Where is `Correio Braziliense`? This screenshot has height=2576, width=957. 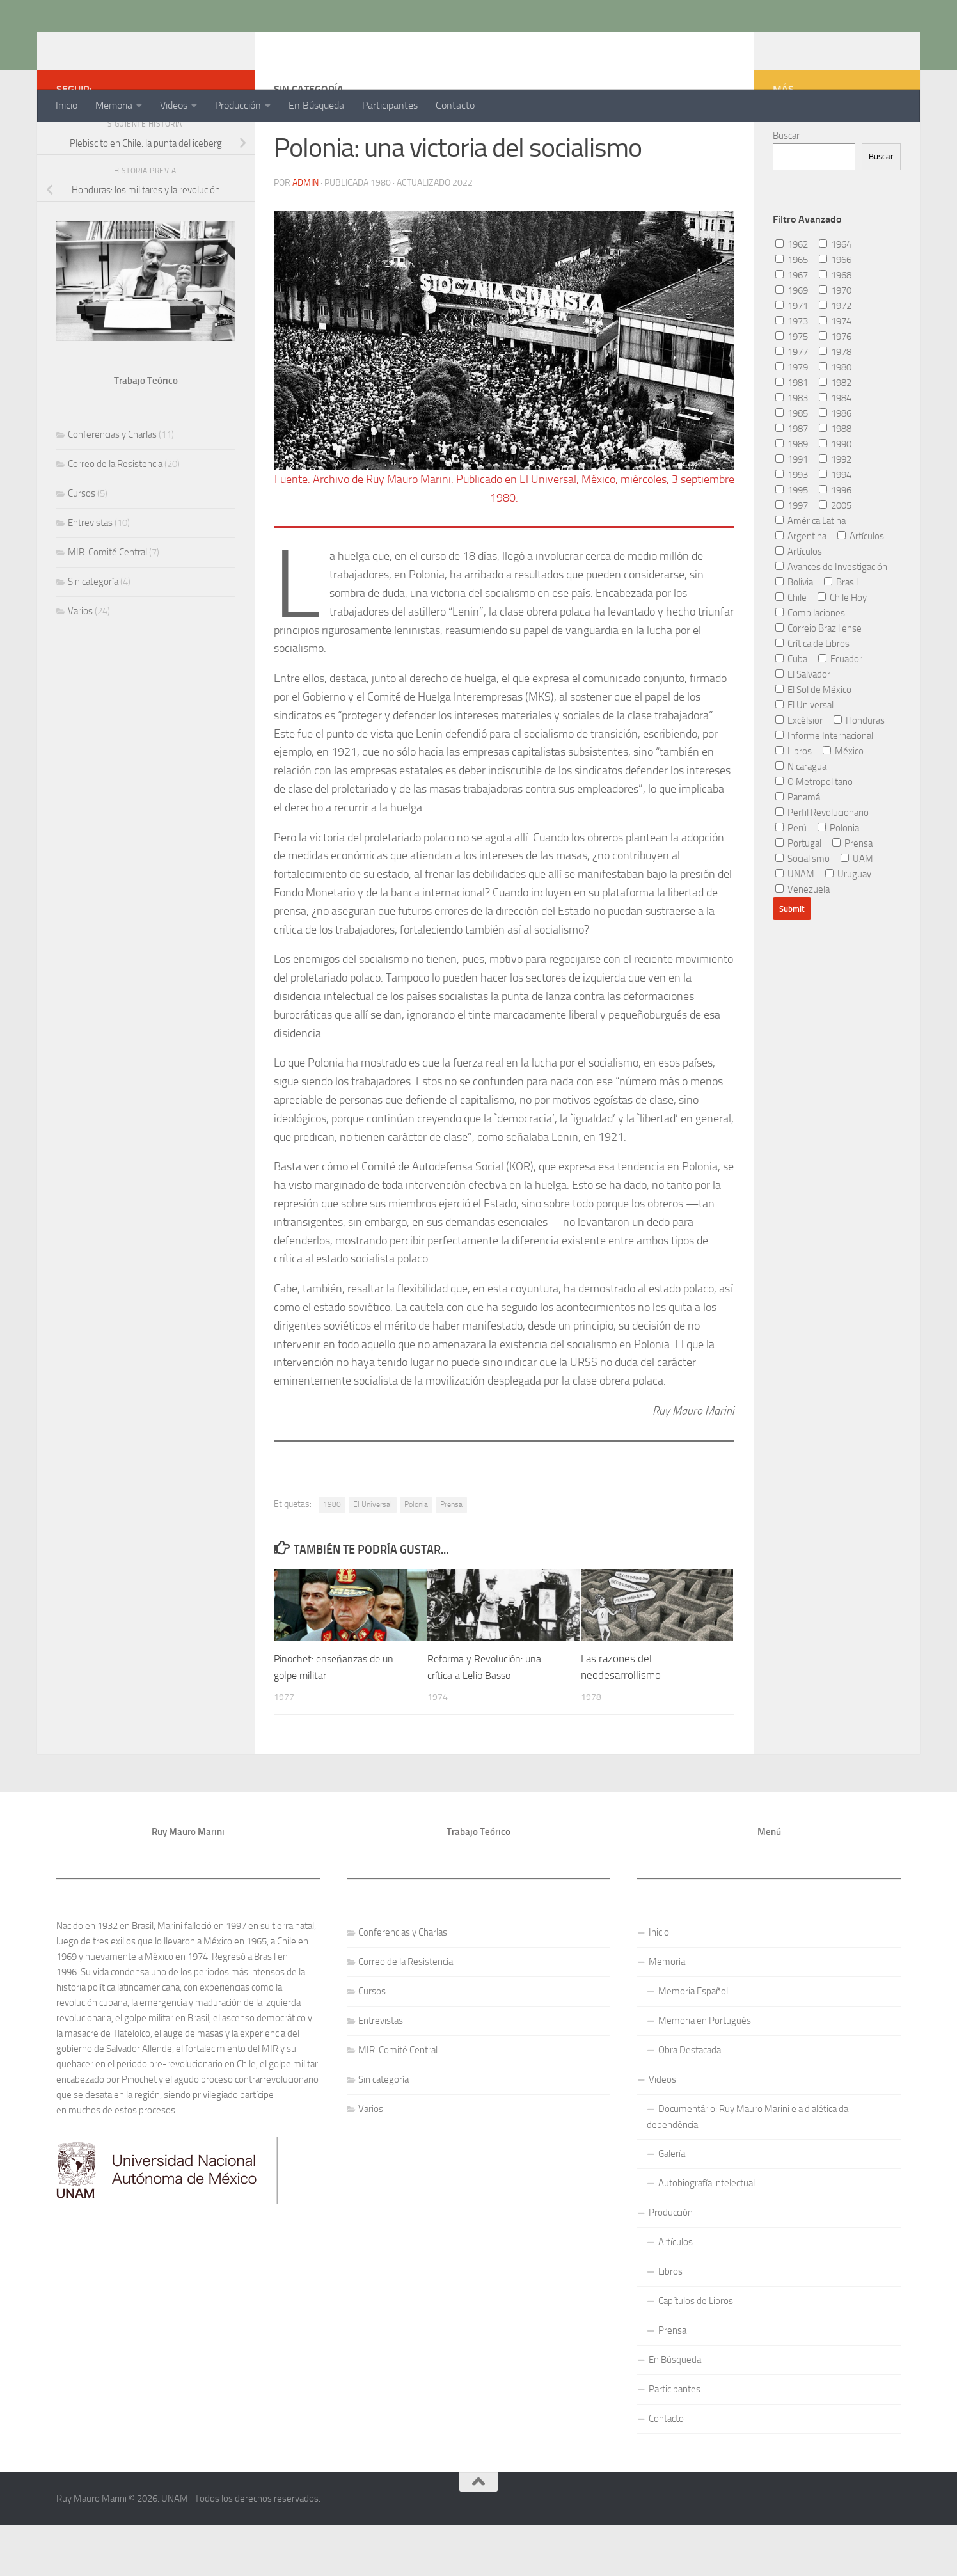
Correio Braziliense is located at coordinates (818, 679).